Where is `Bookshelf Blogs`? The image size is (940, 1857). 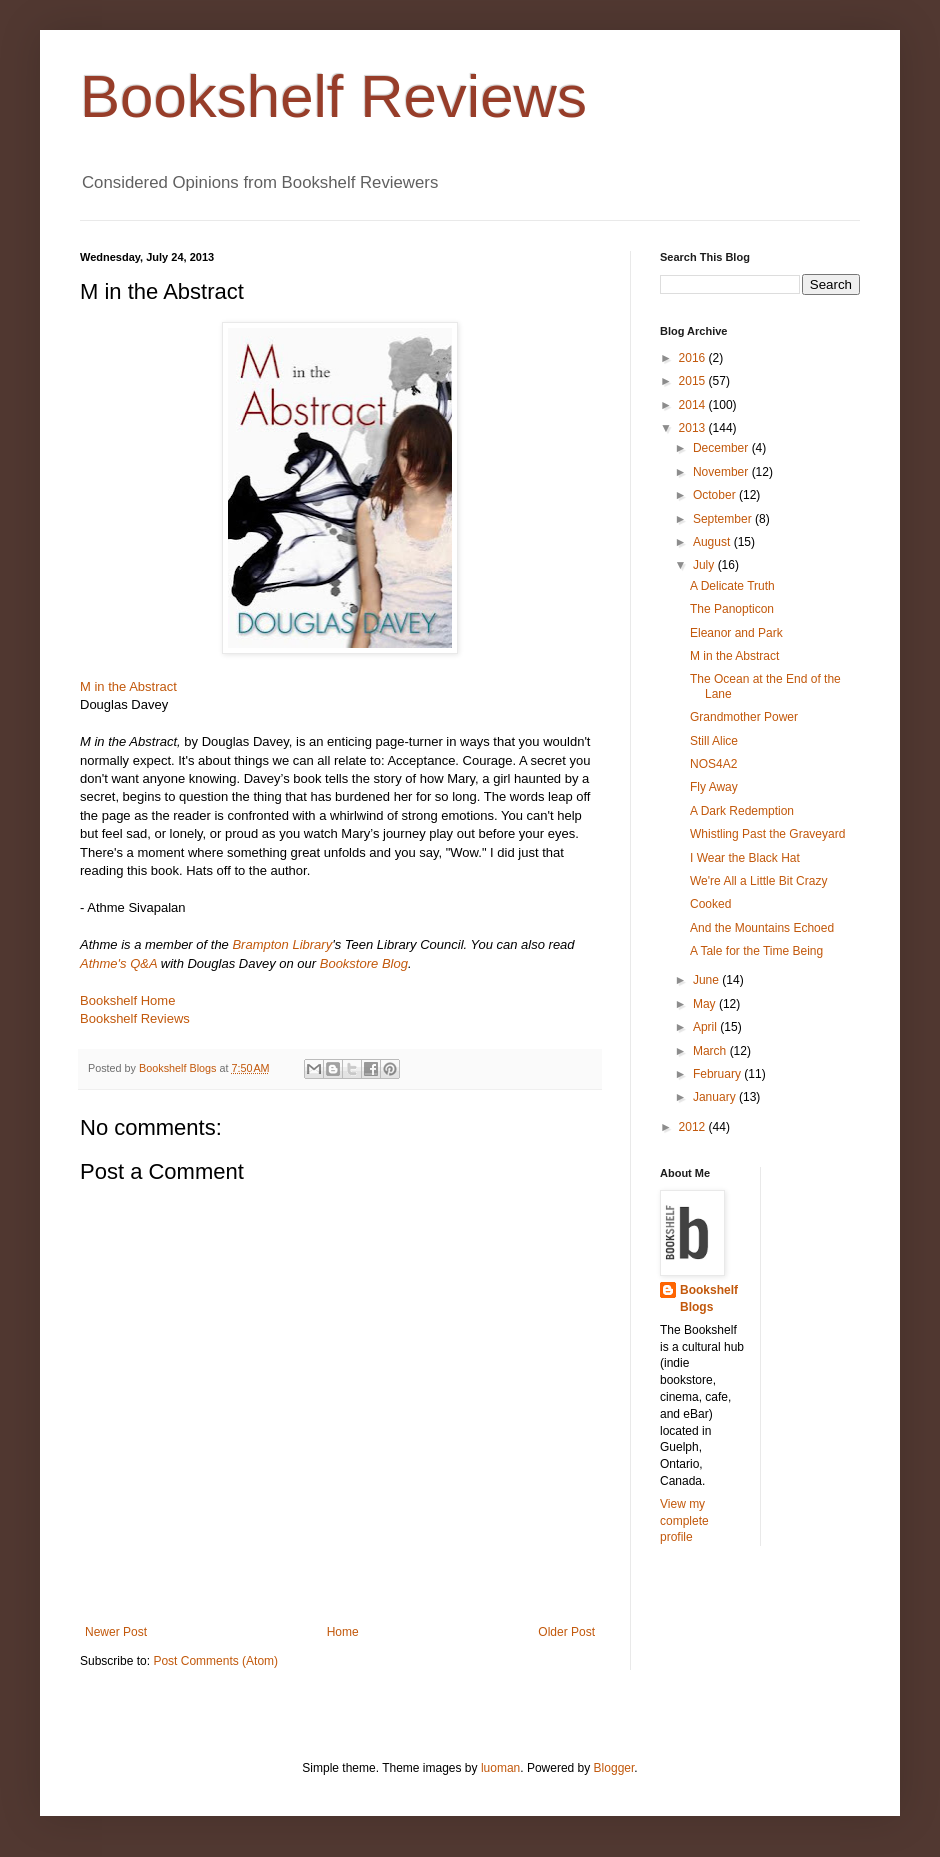
Bookshelf Blogs is located at coordinates (709, 1298).